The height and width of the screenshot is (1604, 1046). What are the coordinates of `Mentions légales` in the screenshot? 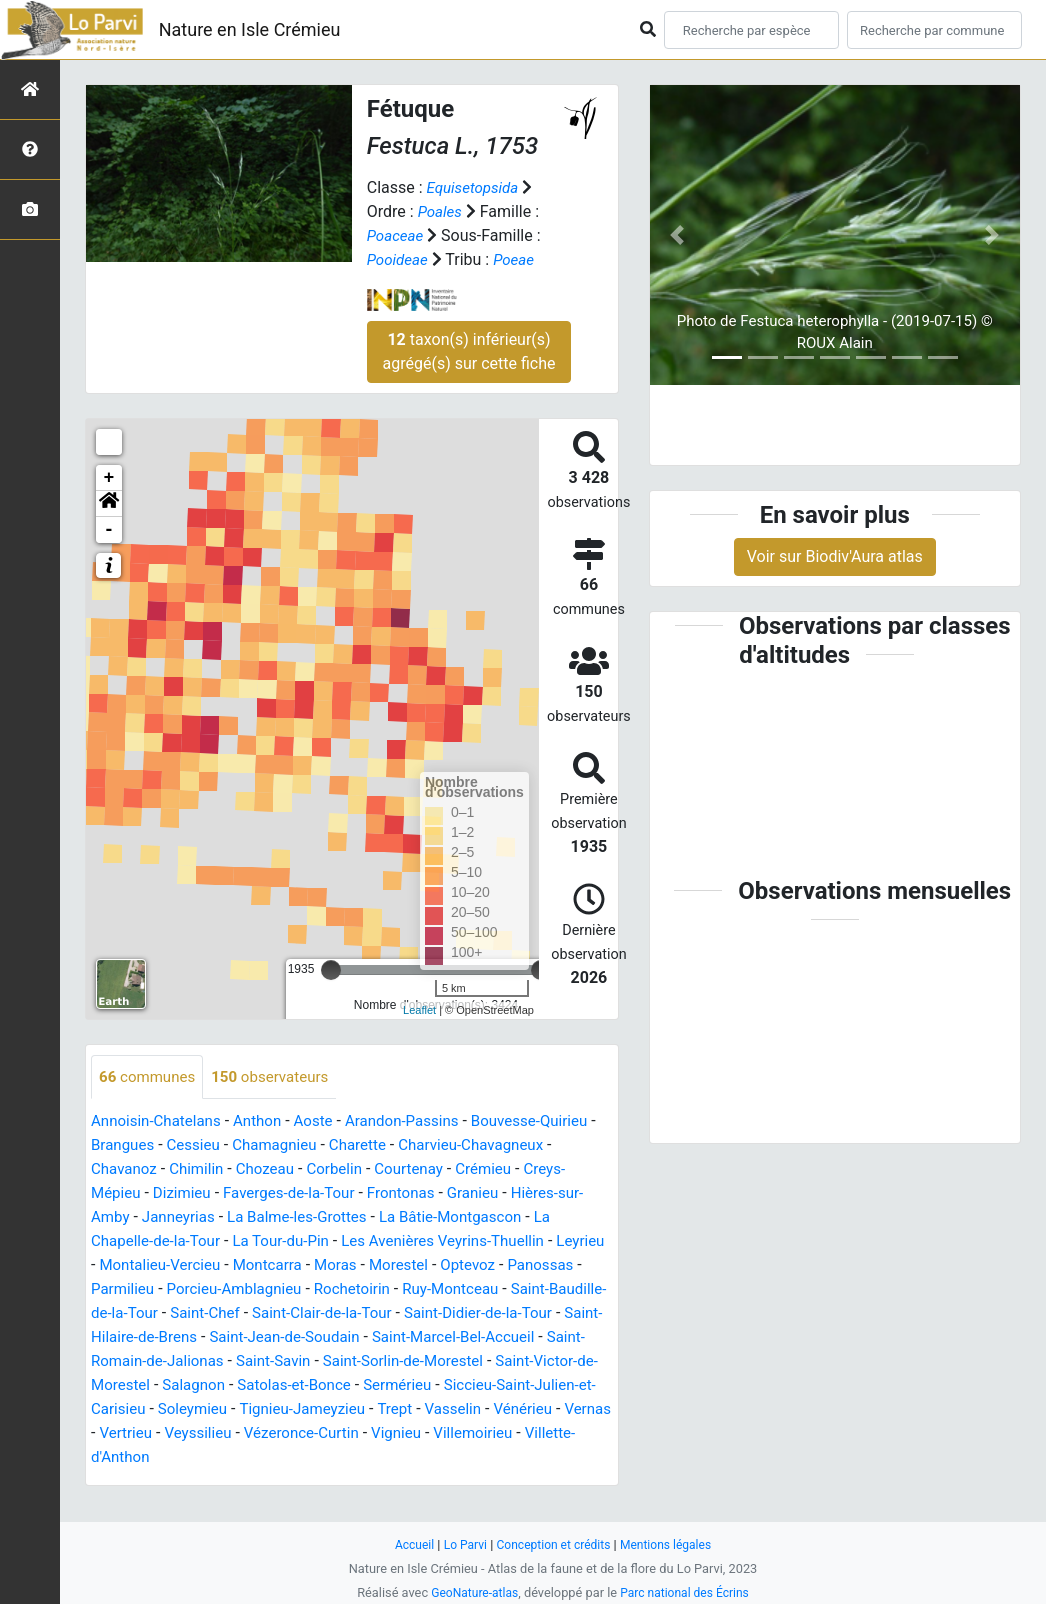 It's located at (671, 1544).